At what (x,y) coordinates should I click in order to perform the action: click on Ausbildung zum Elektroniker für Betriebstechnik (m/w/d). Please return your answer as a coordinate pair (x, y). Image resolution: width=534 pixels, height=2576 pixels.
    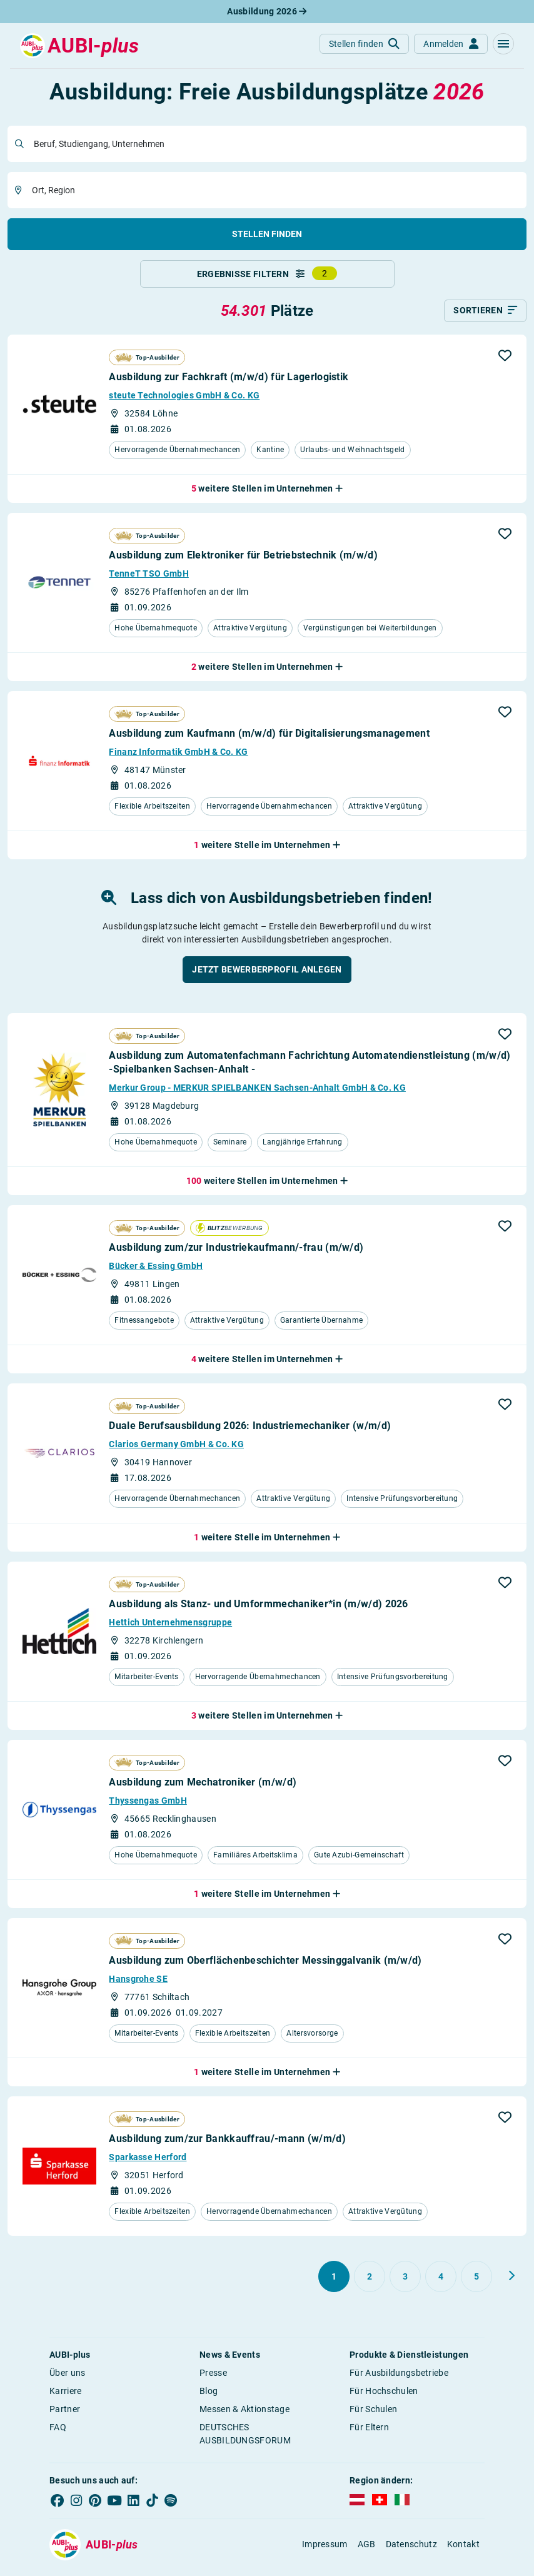
    Looking at the image, I should click on (243, 561).